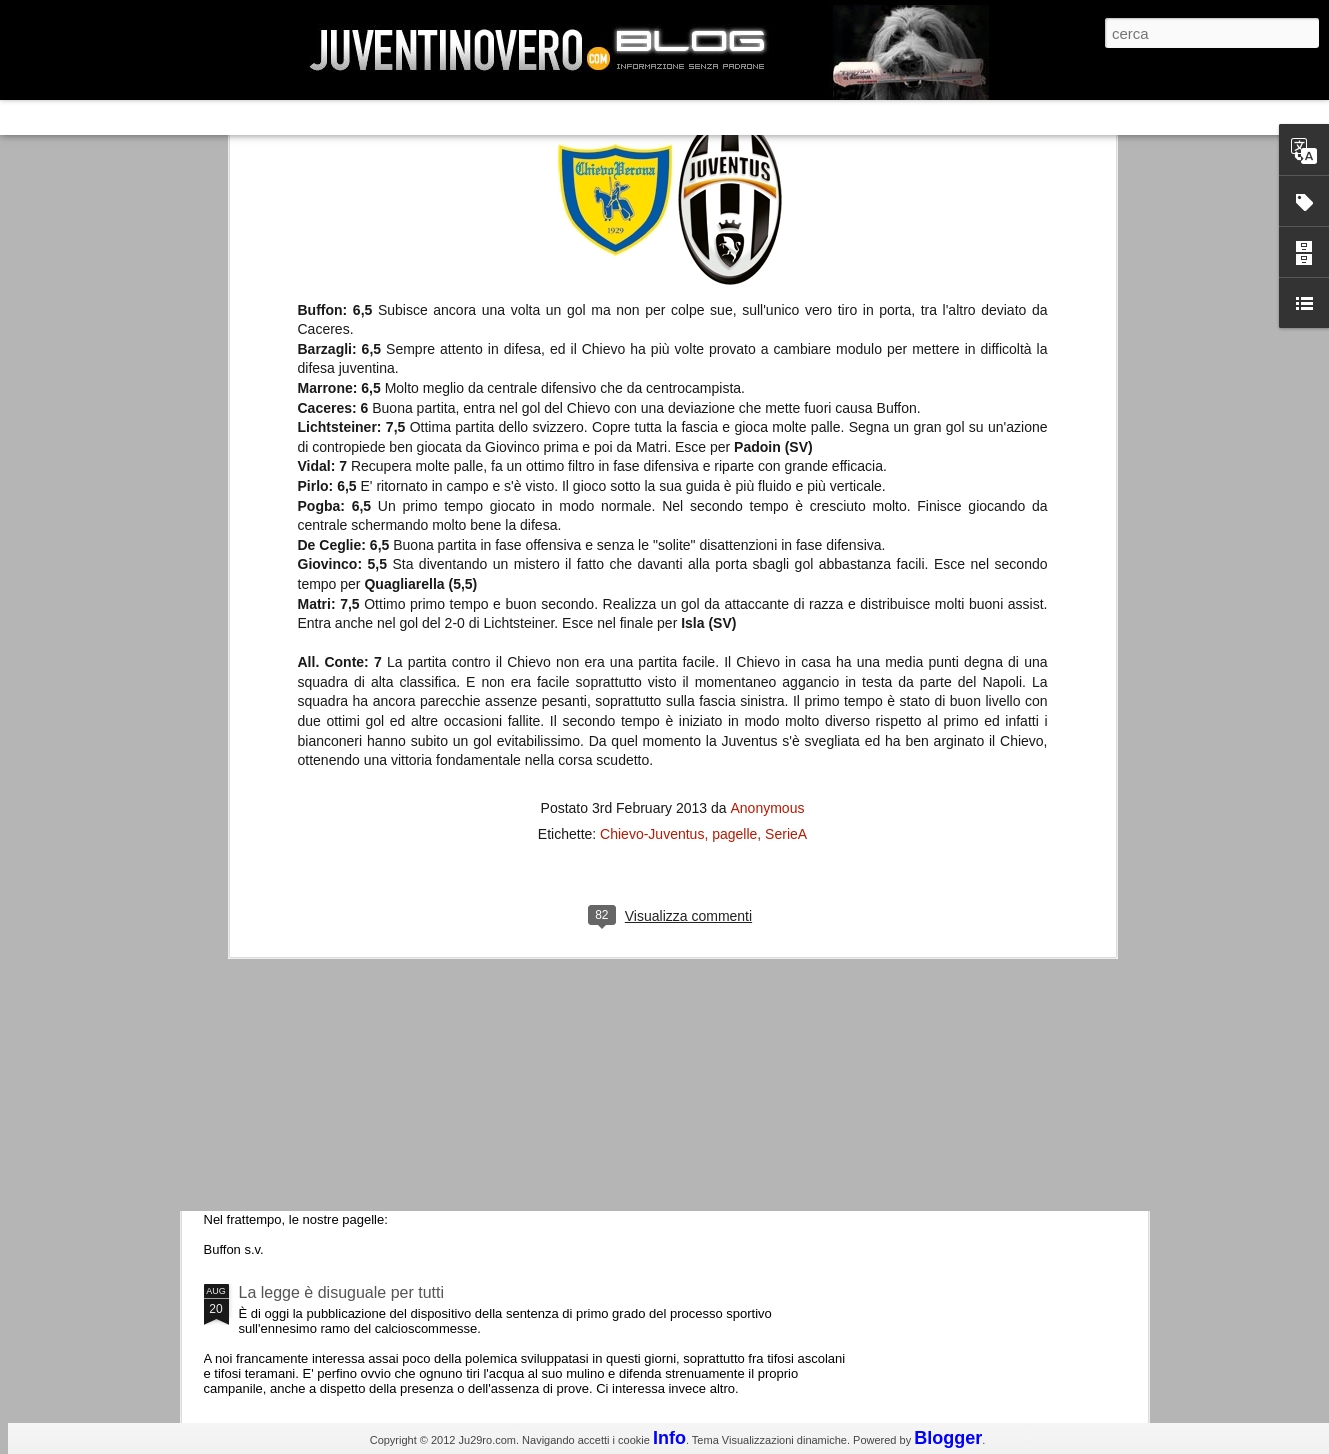 The image size is (1329, 1454). Describe the element at coordinates (652, 468) in the screenshot. I see `Chievo-Juventus` at that location.